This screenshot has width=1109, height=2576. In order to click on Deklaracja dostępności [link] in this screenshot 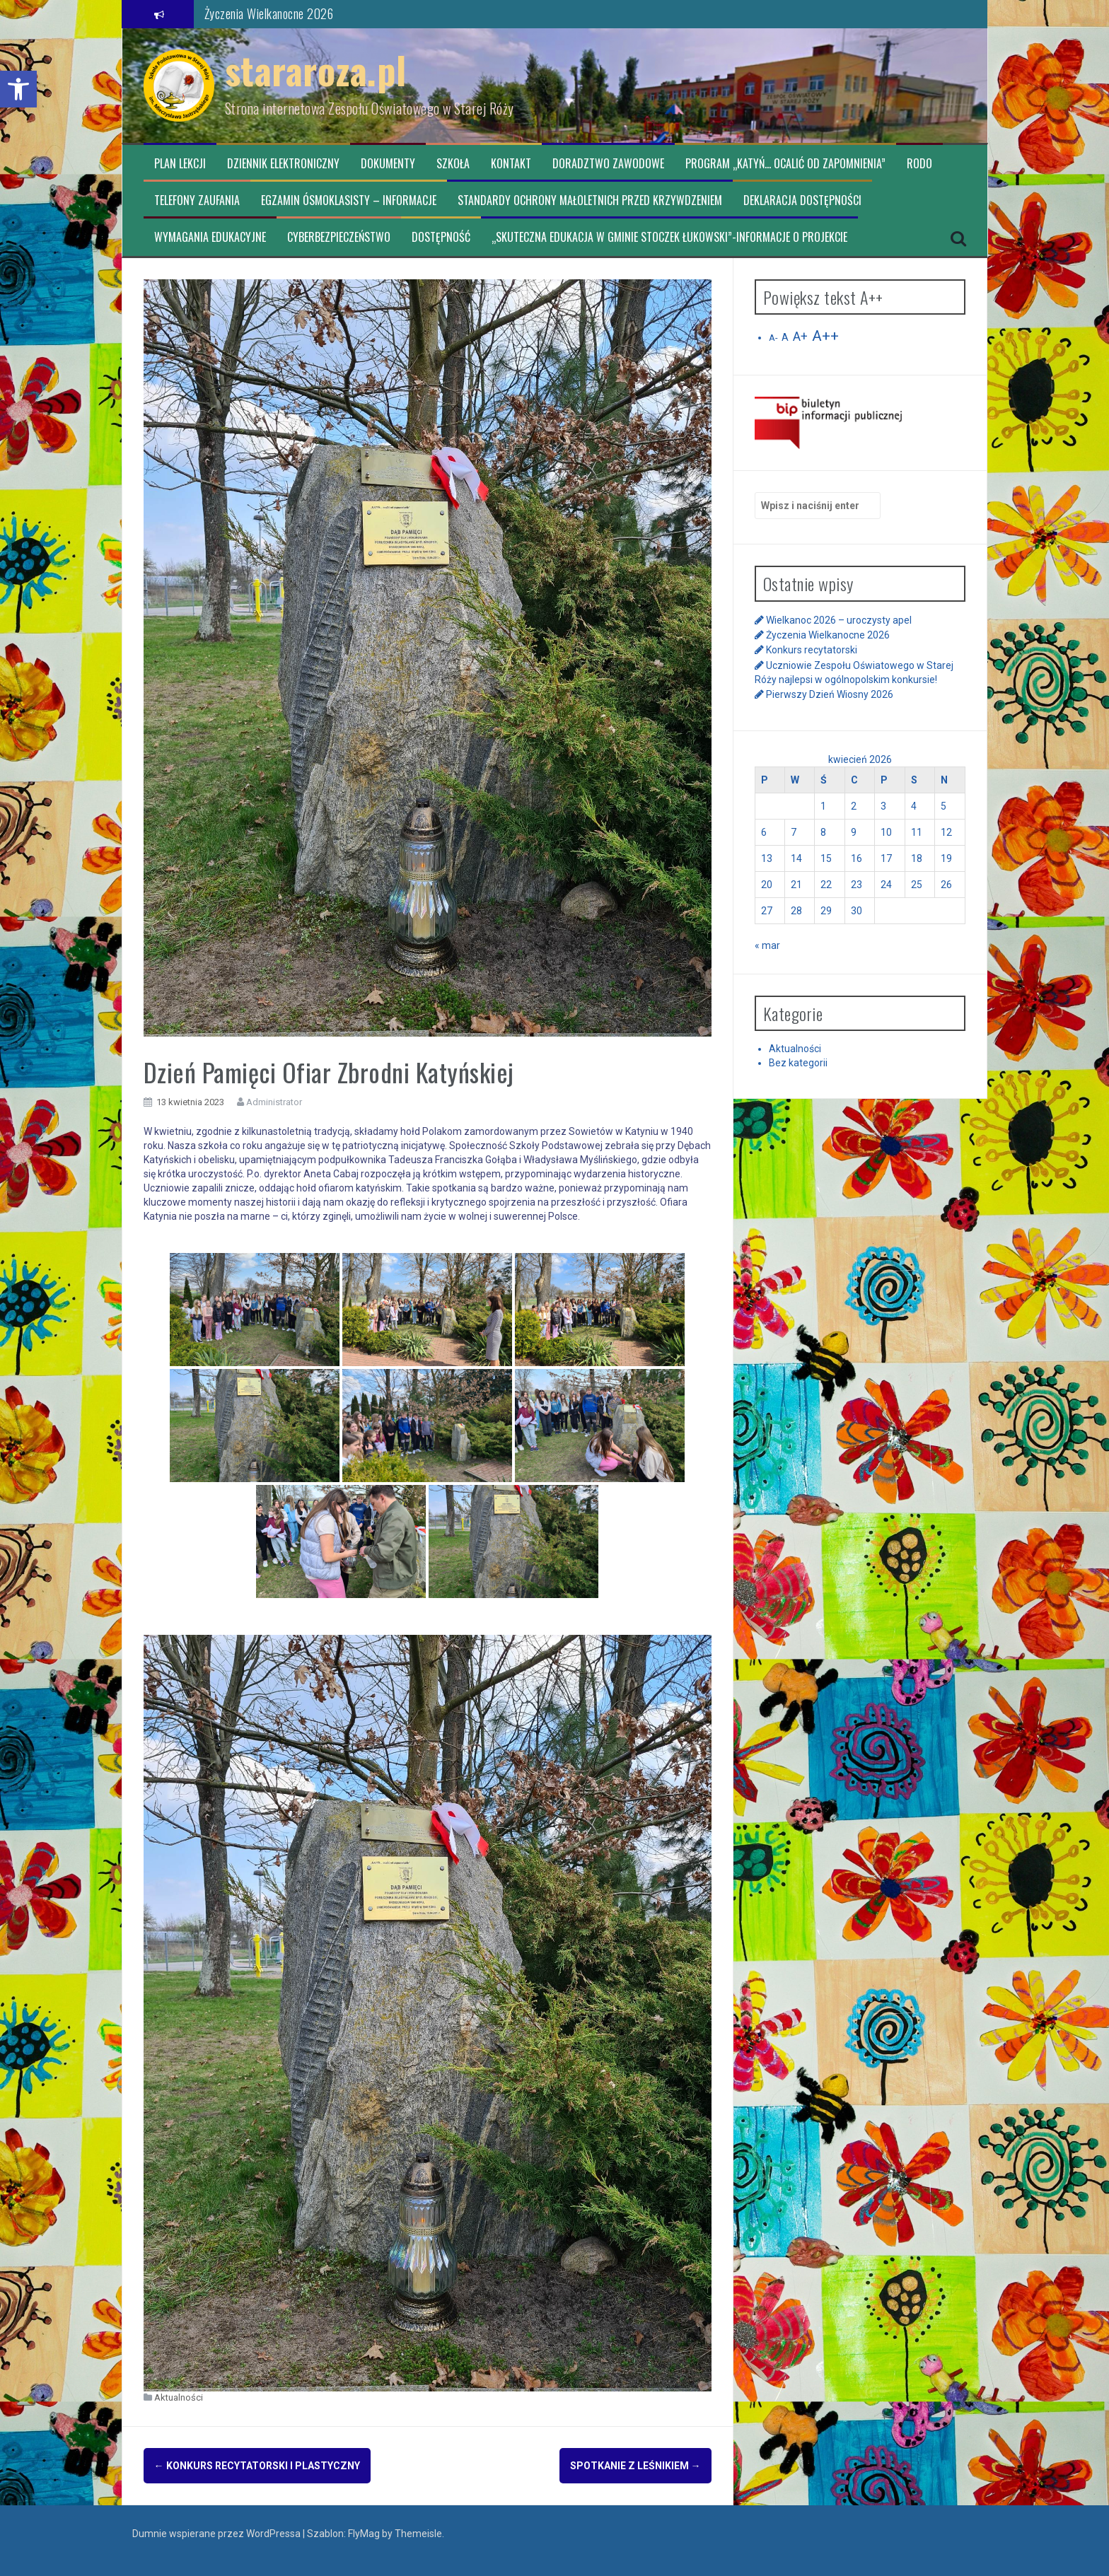, I will do `click(802, 200)`.